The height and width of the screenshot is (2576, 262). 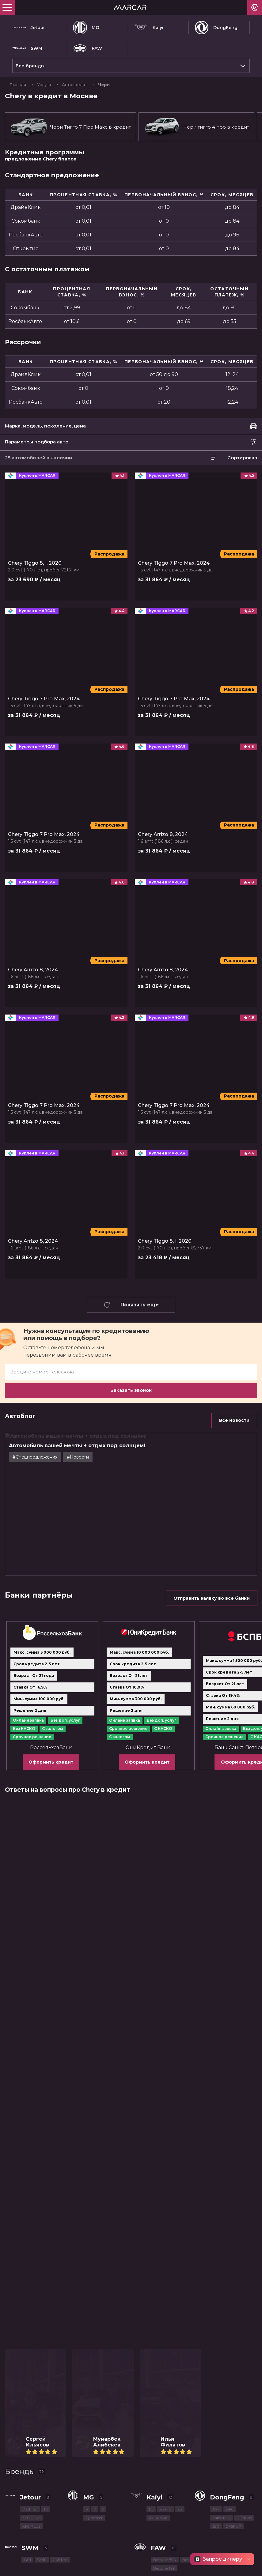 I want to click on Jetour, so click(x=28, y=27).